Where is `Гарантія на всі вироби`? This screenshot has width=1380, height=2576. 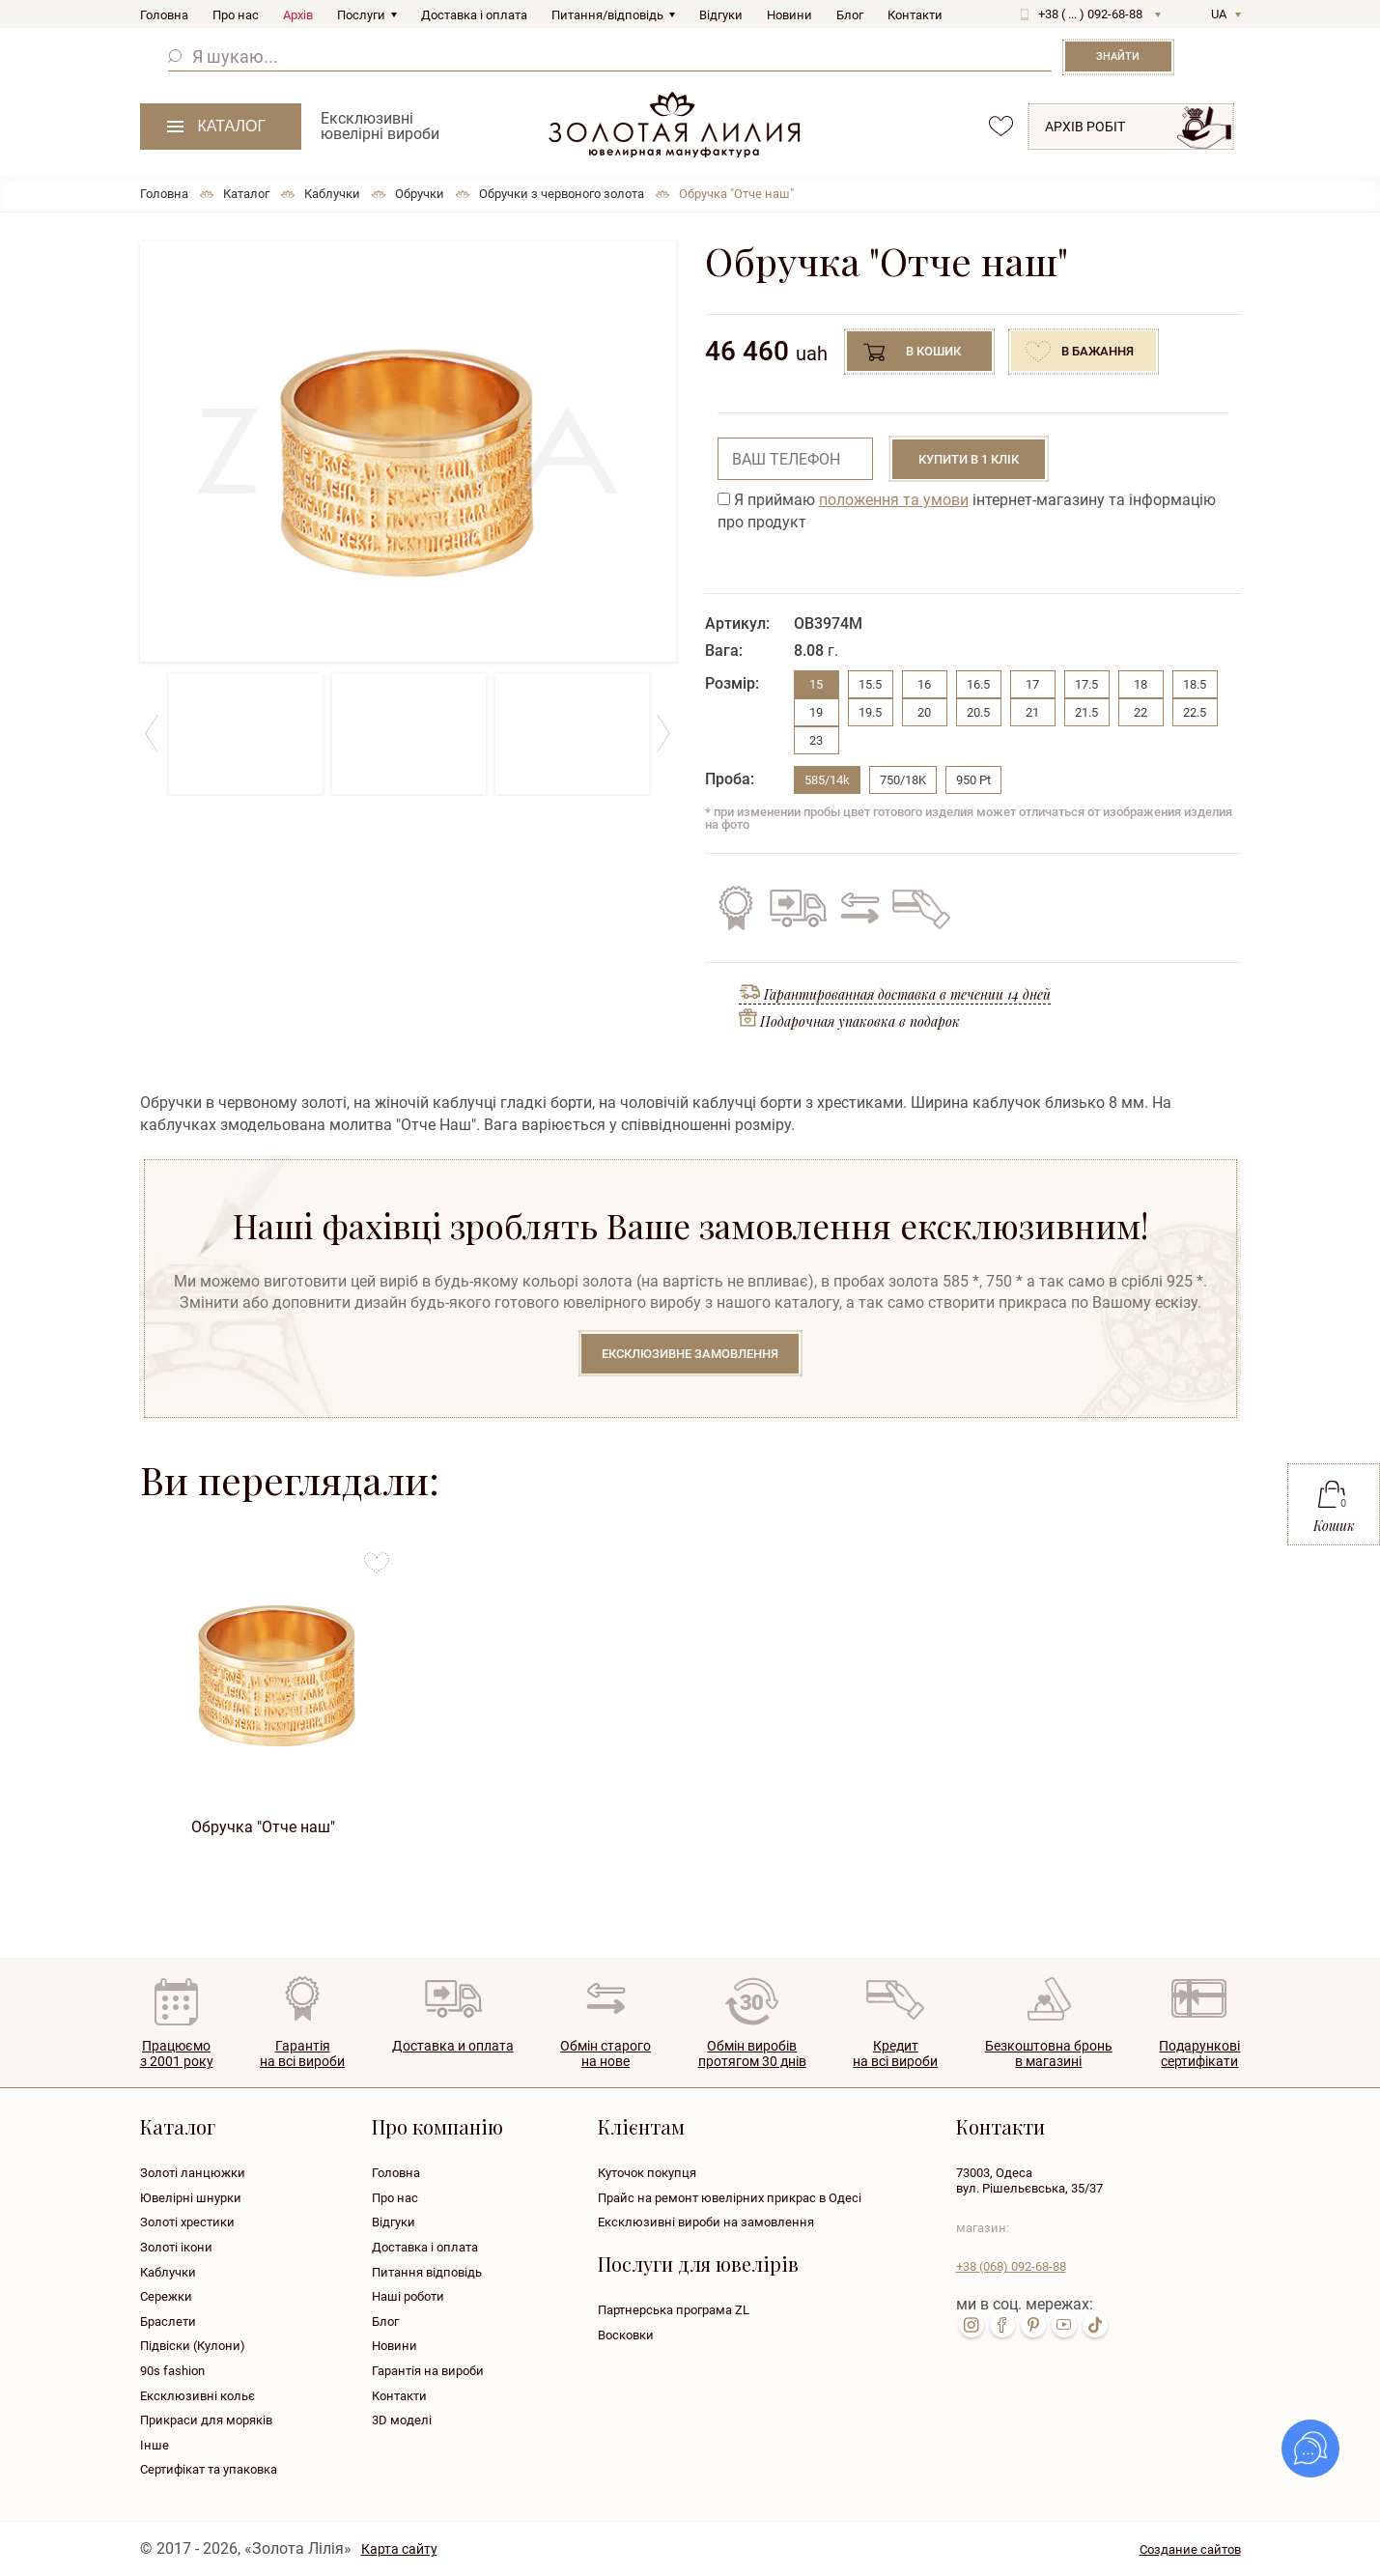
Гарантія на всі вироби is located at coordinates (736, 908).